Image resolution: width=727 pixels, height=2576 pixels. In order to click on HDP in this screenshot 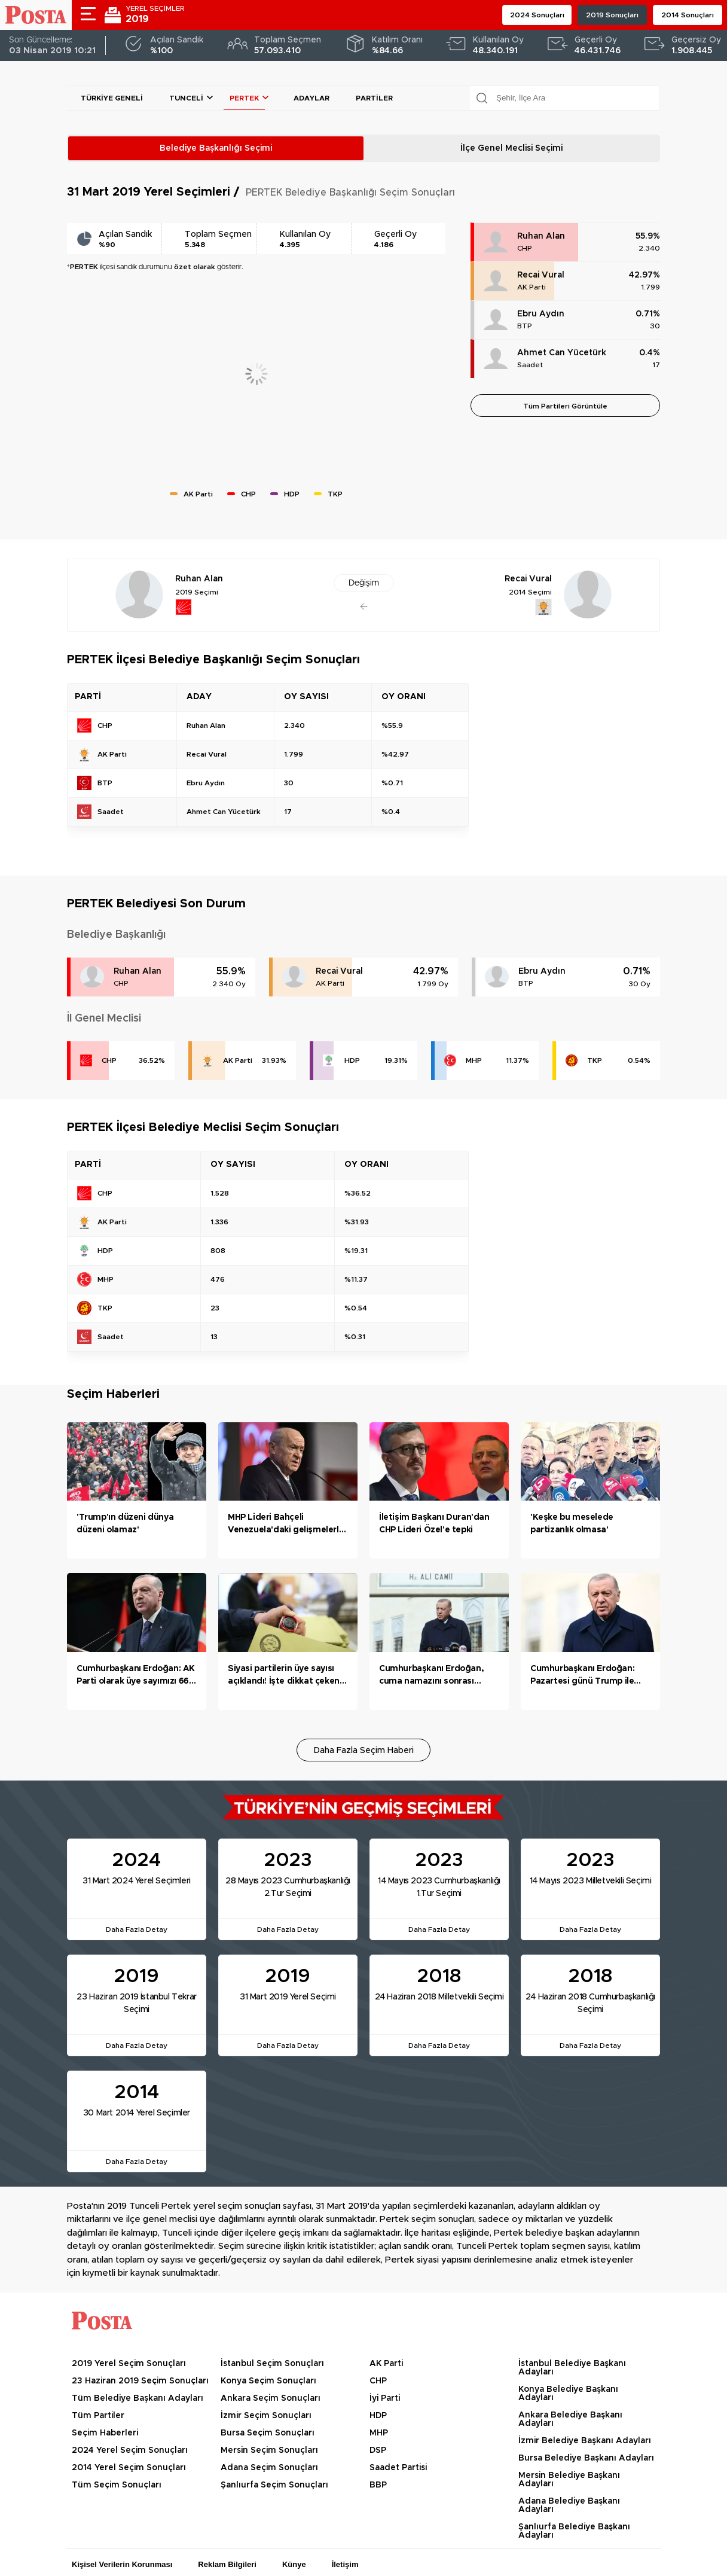, I will do `click(352, 1060)`.